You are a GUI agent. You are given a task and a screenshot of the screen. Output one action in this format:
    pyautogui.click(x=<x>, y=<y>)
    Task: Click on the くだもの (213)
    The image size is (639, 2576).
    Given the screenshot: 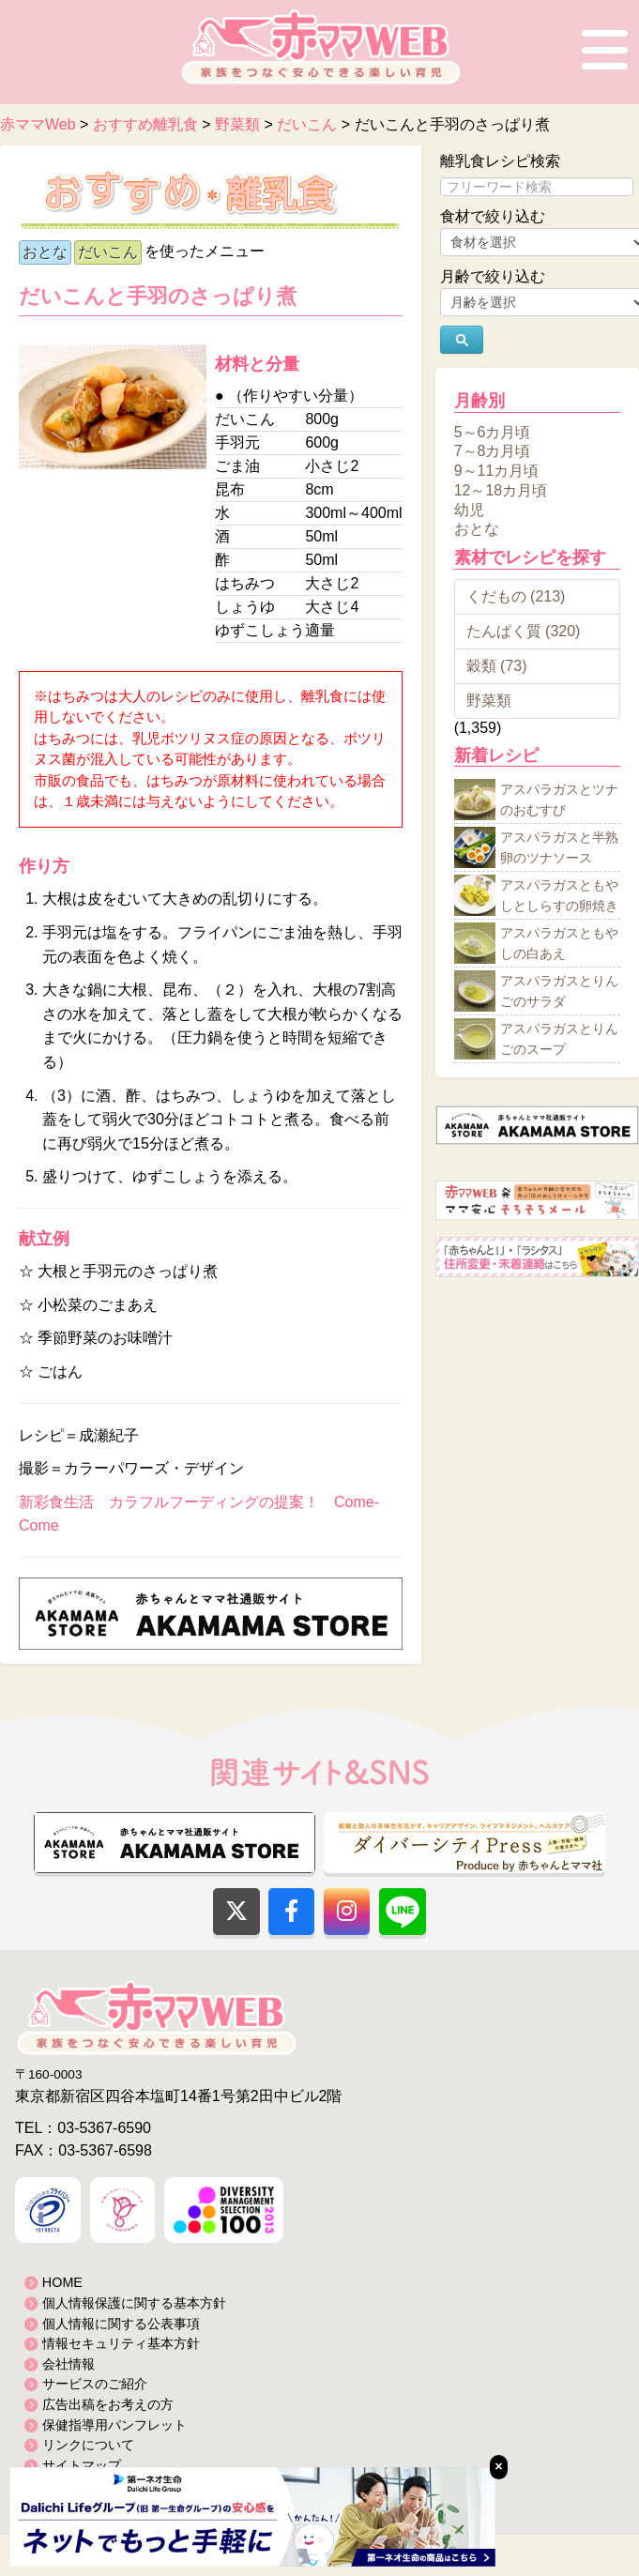 What is the action you would take?
    pyautogui.click(x=516, y=596)
    